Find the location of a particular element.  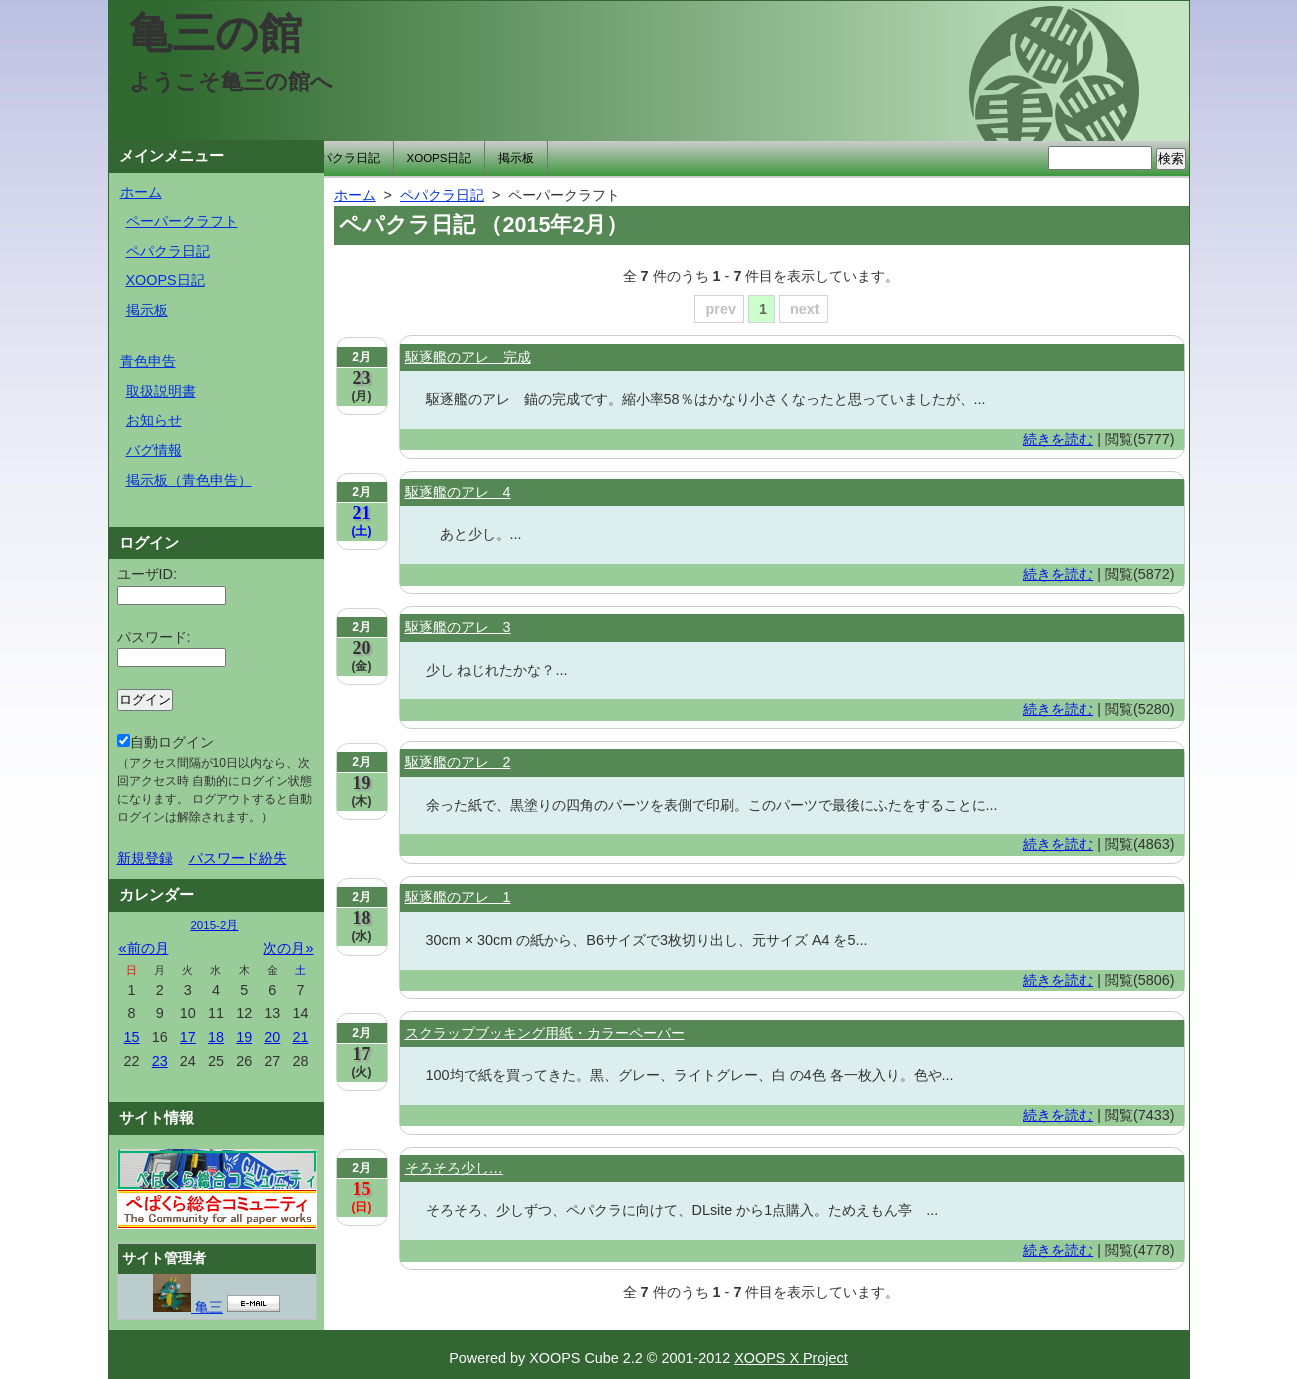

掲示板 is located at coordinates (516, 158).